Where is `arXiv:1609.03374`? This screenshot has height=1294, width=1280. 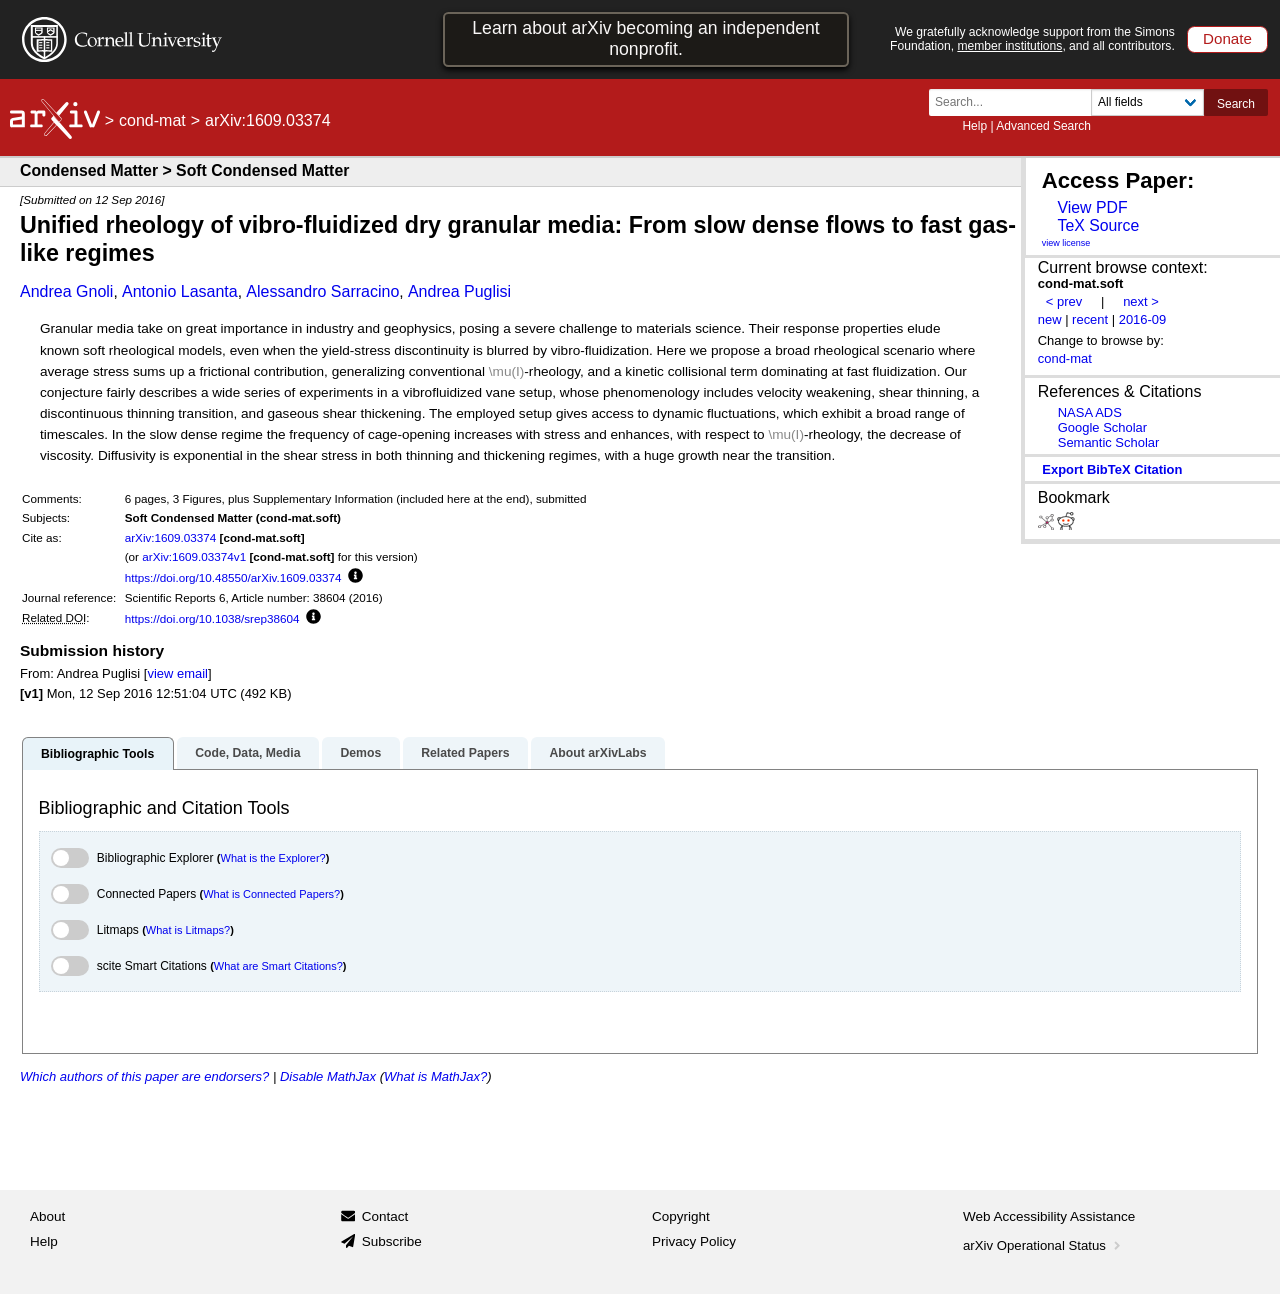
arXiv:1609.03374 is located at coordinates (171, 537).